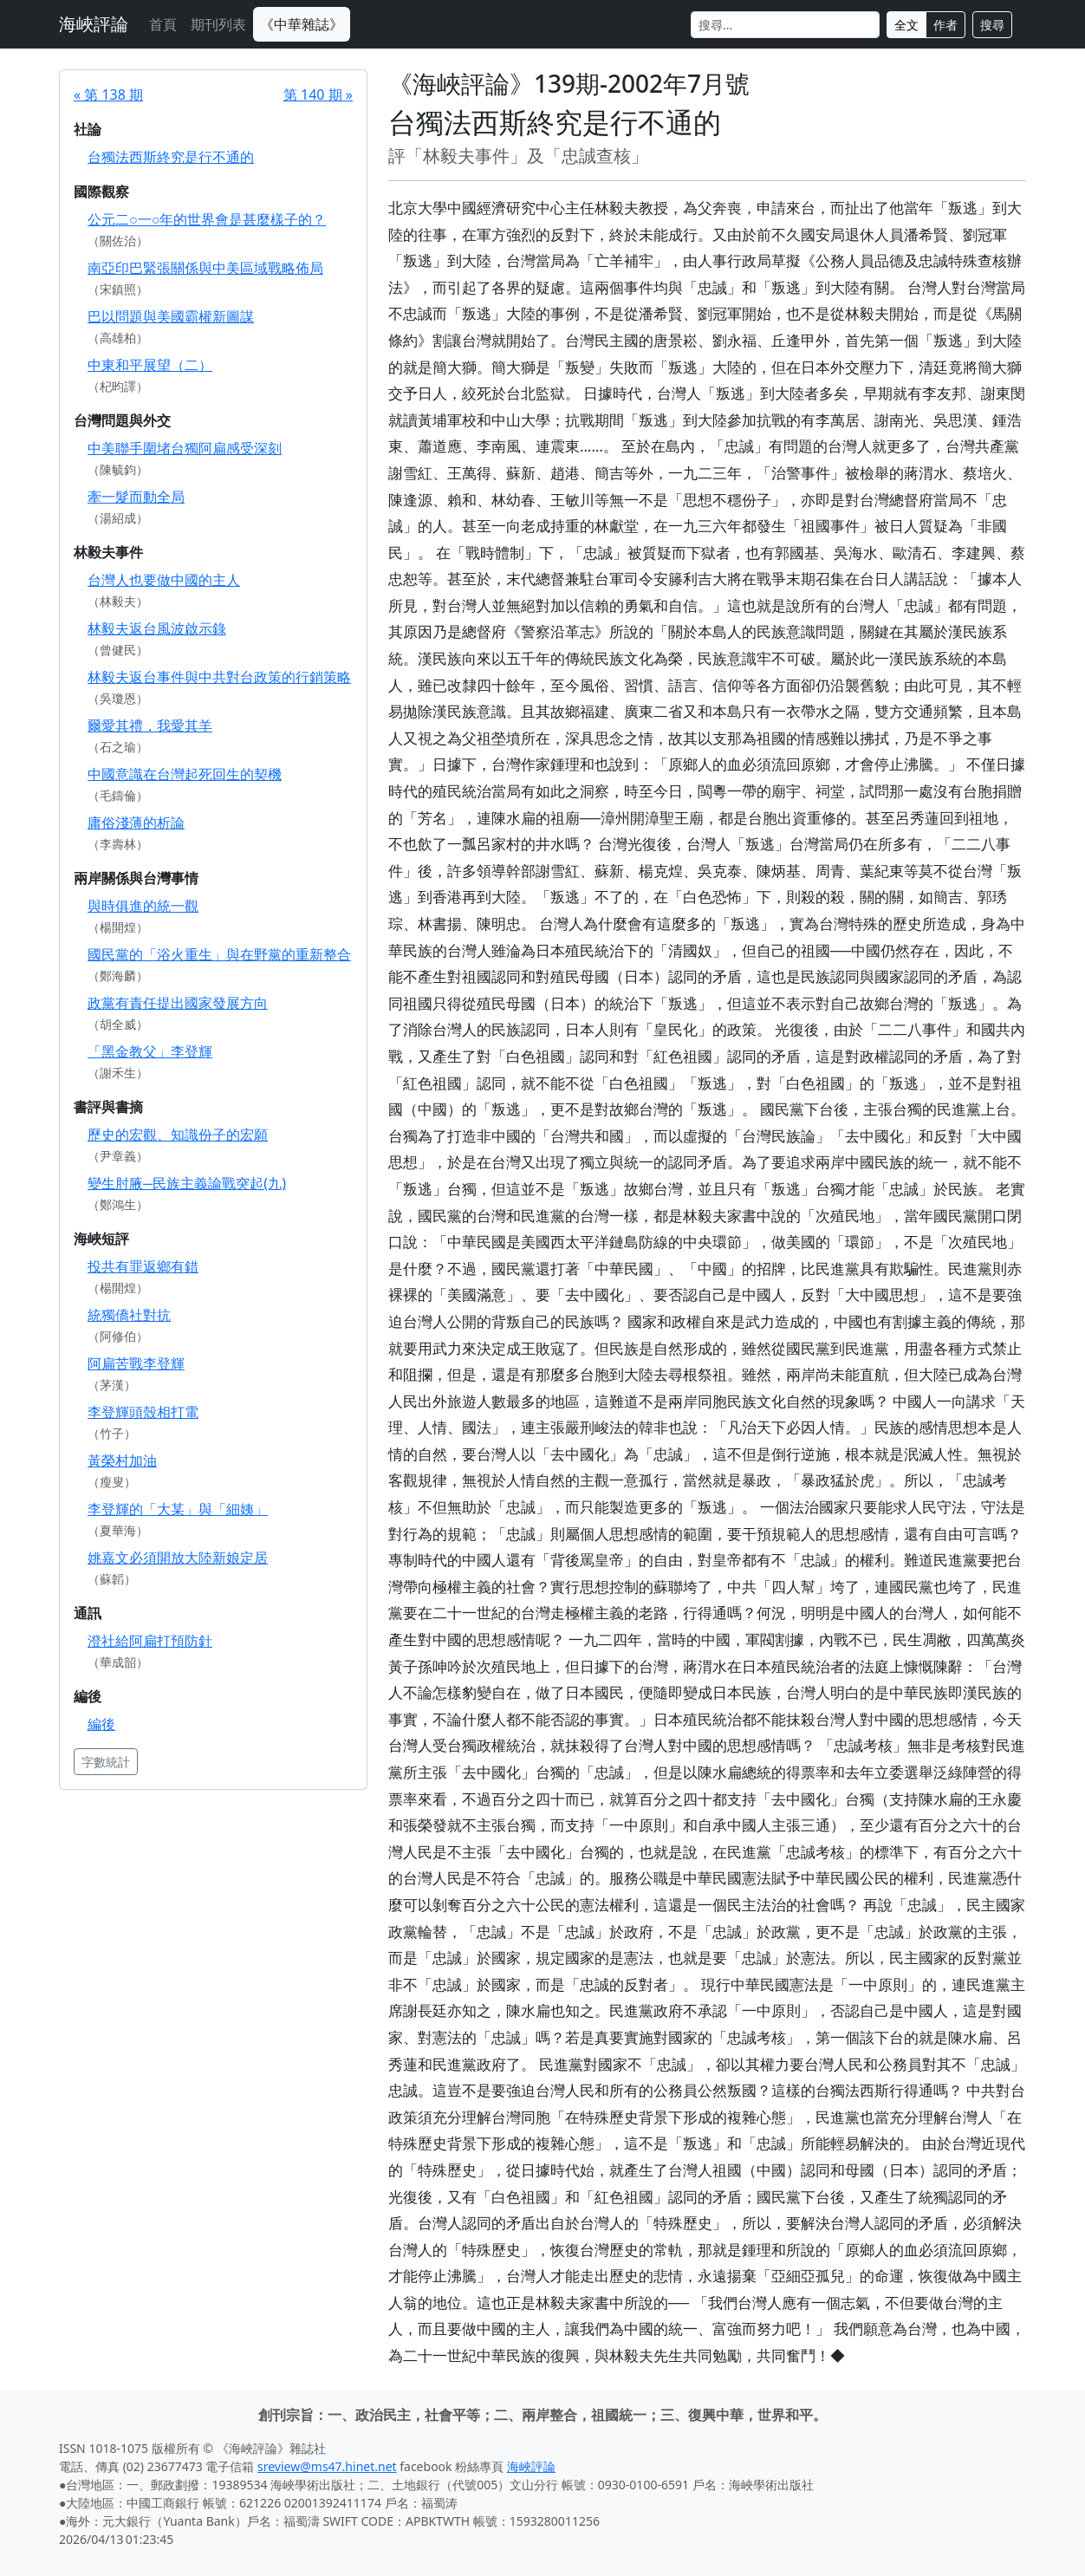  I want to click on 投共有罪返鄉有錯, so click(143, 1266).